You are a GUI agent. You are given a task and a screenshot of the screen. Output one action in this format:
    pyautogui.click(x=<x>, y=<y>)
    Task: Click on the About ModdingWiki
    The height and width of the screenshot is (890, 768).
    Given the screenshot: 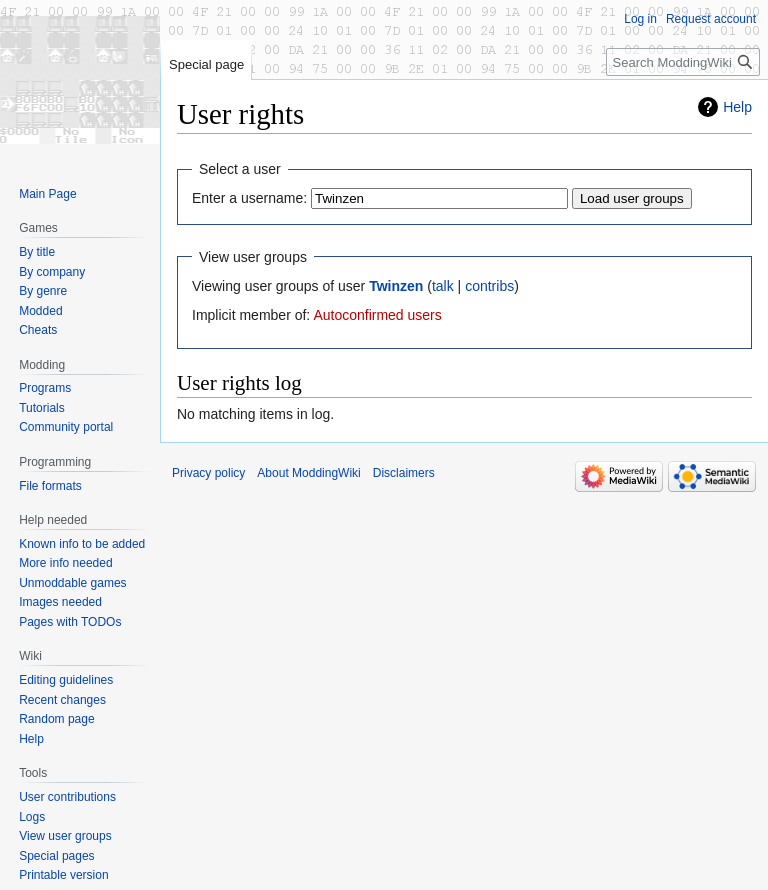 What is the action you would take?
    pyautogui.click(x=308, y=473)
    